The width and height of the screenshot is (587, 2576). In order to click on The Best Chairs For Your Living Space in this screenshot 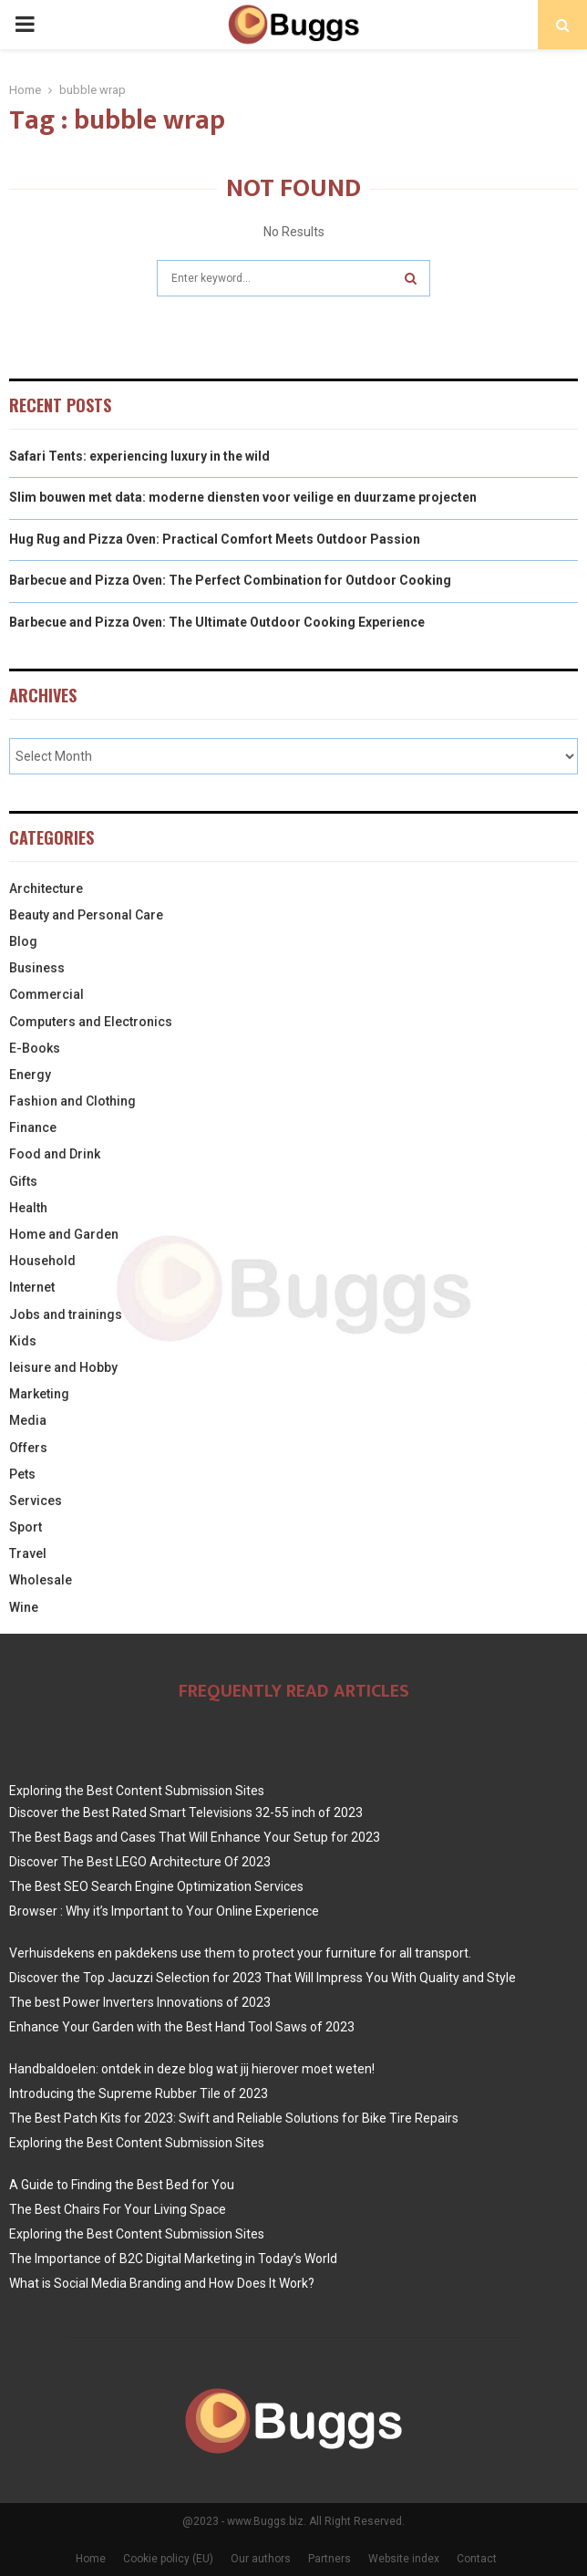, I will do `click(117, 2209)`.